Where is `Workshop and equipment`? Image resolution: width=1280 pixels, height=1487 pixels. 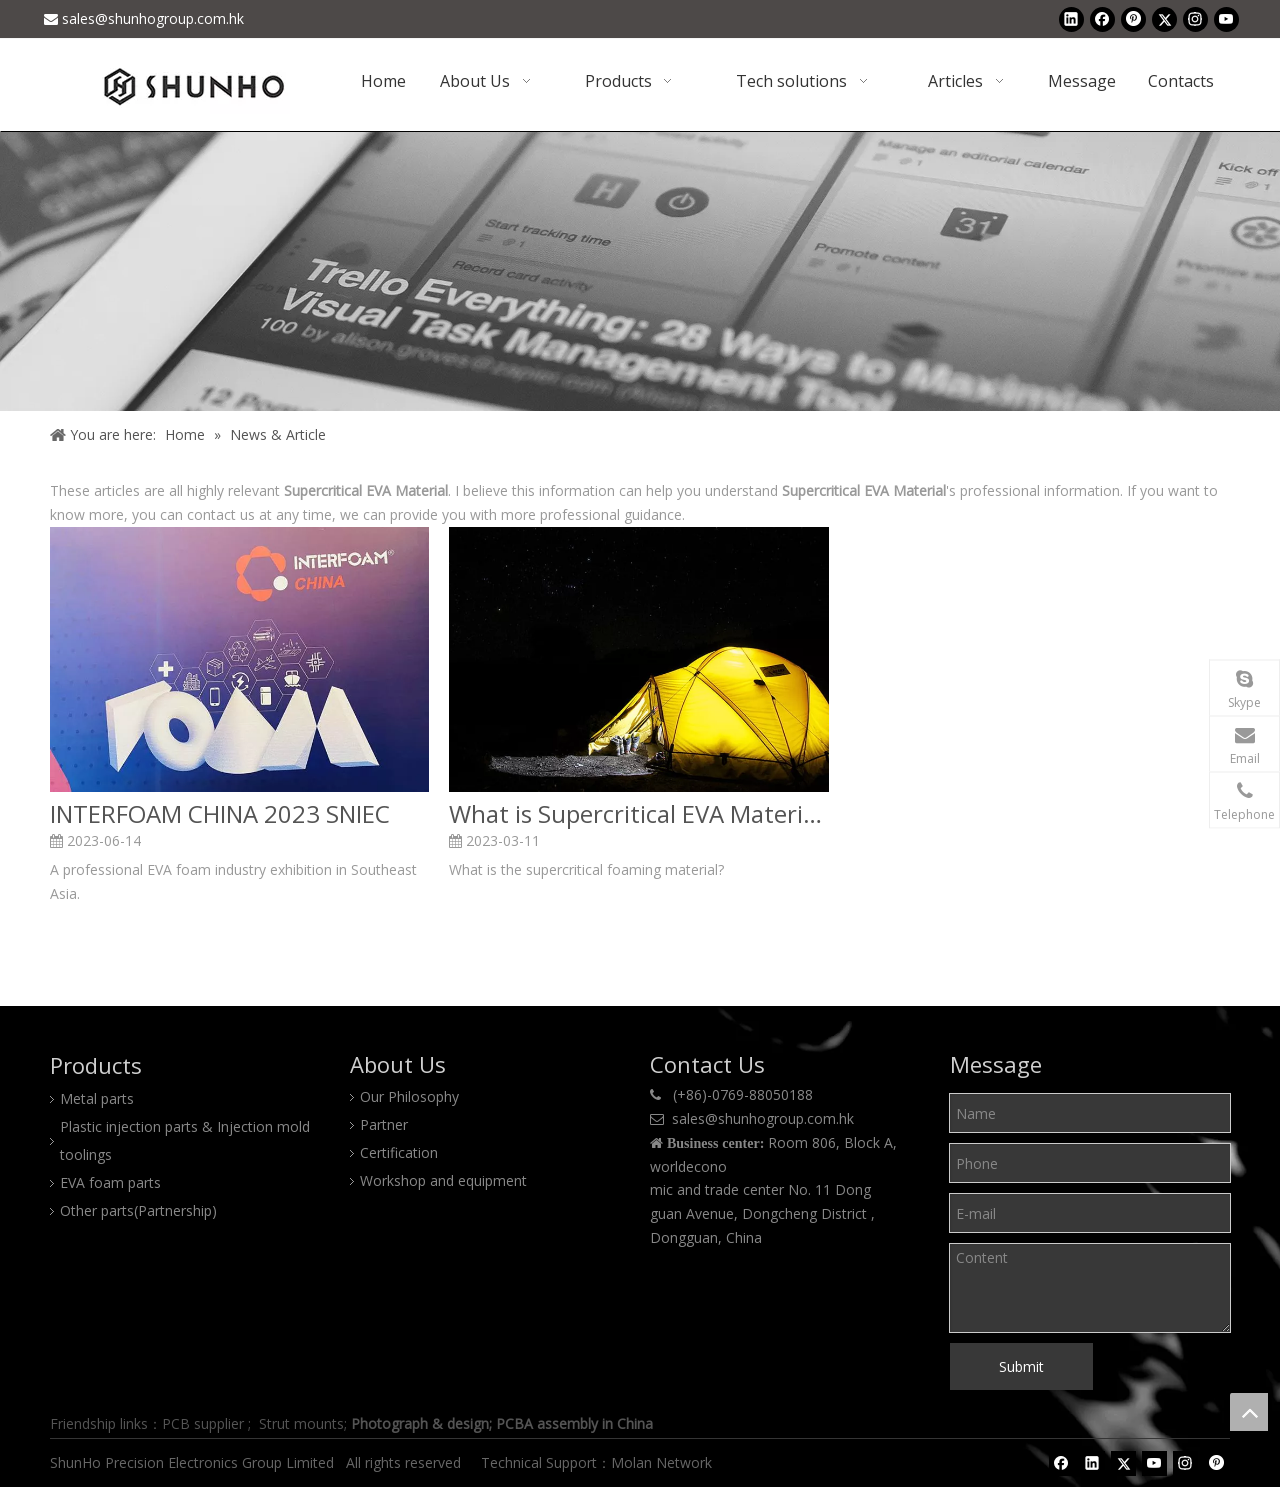 Workshop and equipment is located at coordinates (443, 1180).